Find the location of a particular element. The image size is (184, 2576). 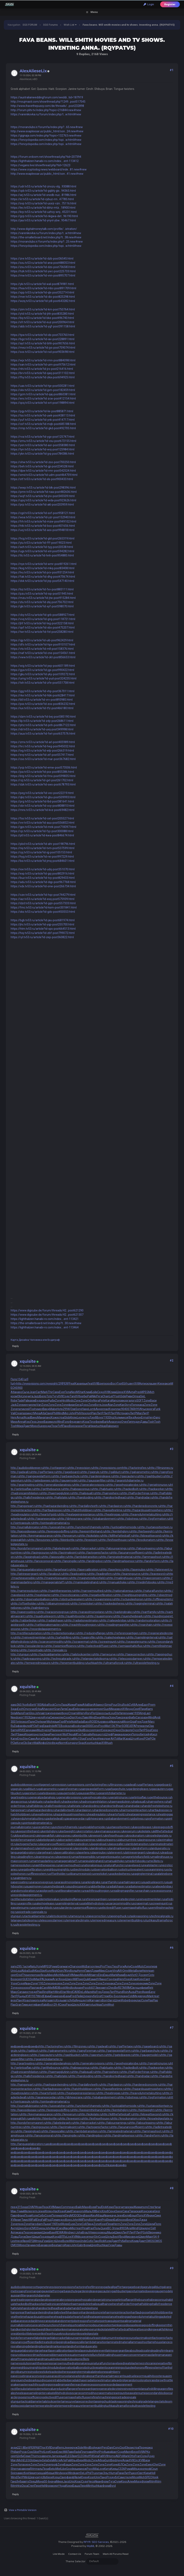

http://screwingunit.ru is located at coordinates (106, 1641).